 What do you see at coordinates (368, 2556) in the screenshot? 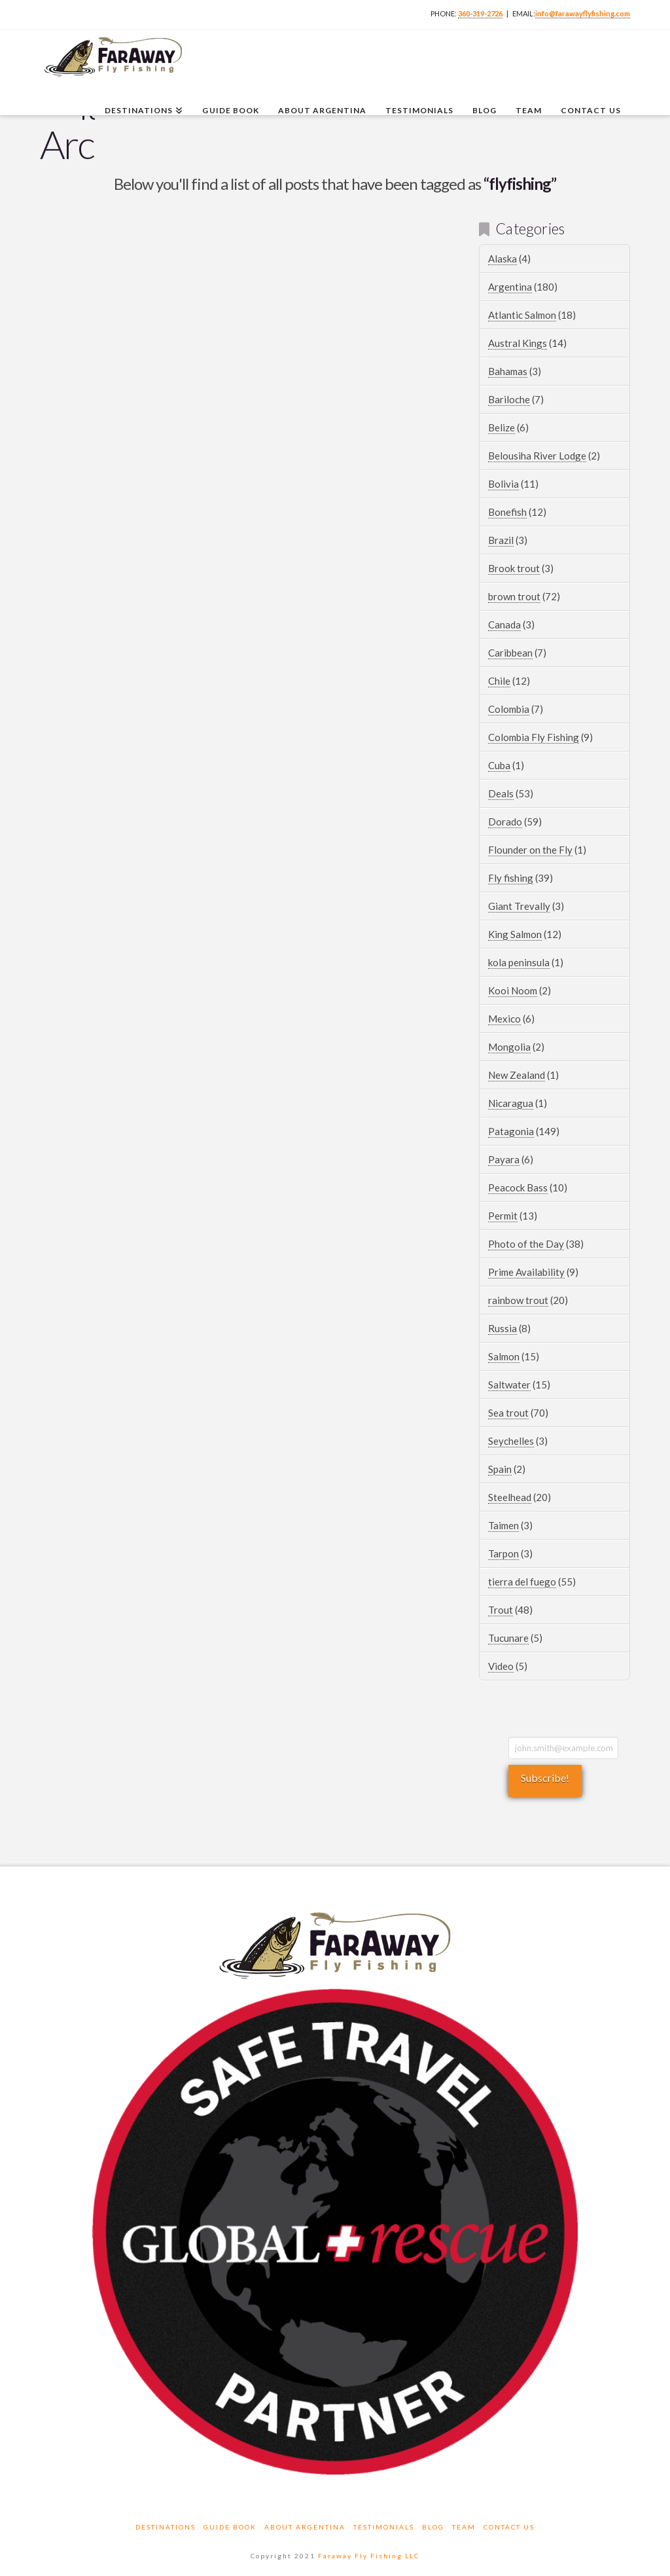
I see `Faraway Fly Fishing LLC` at bounding box center [368, 2556].